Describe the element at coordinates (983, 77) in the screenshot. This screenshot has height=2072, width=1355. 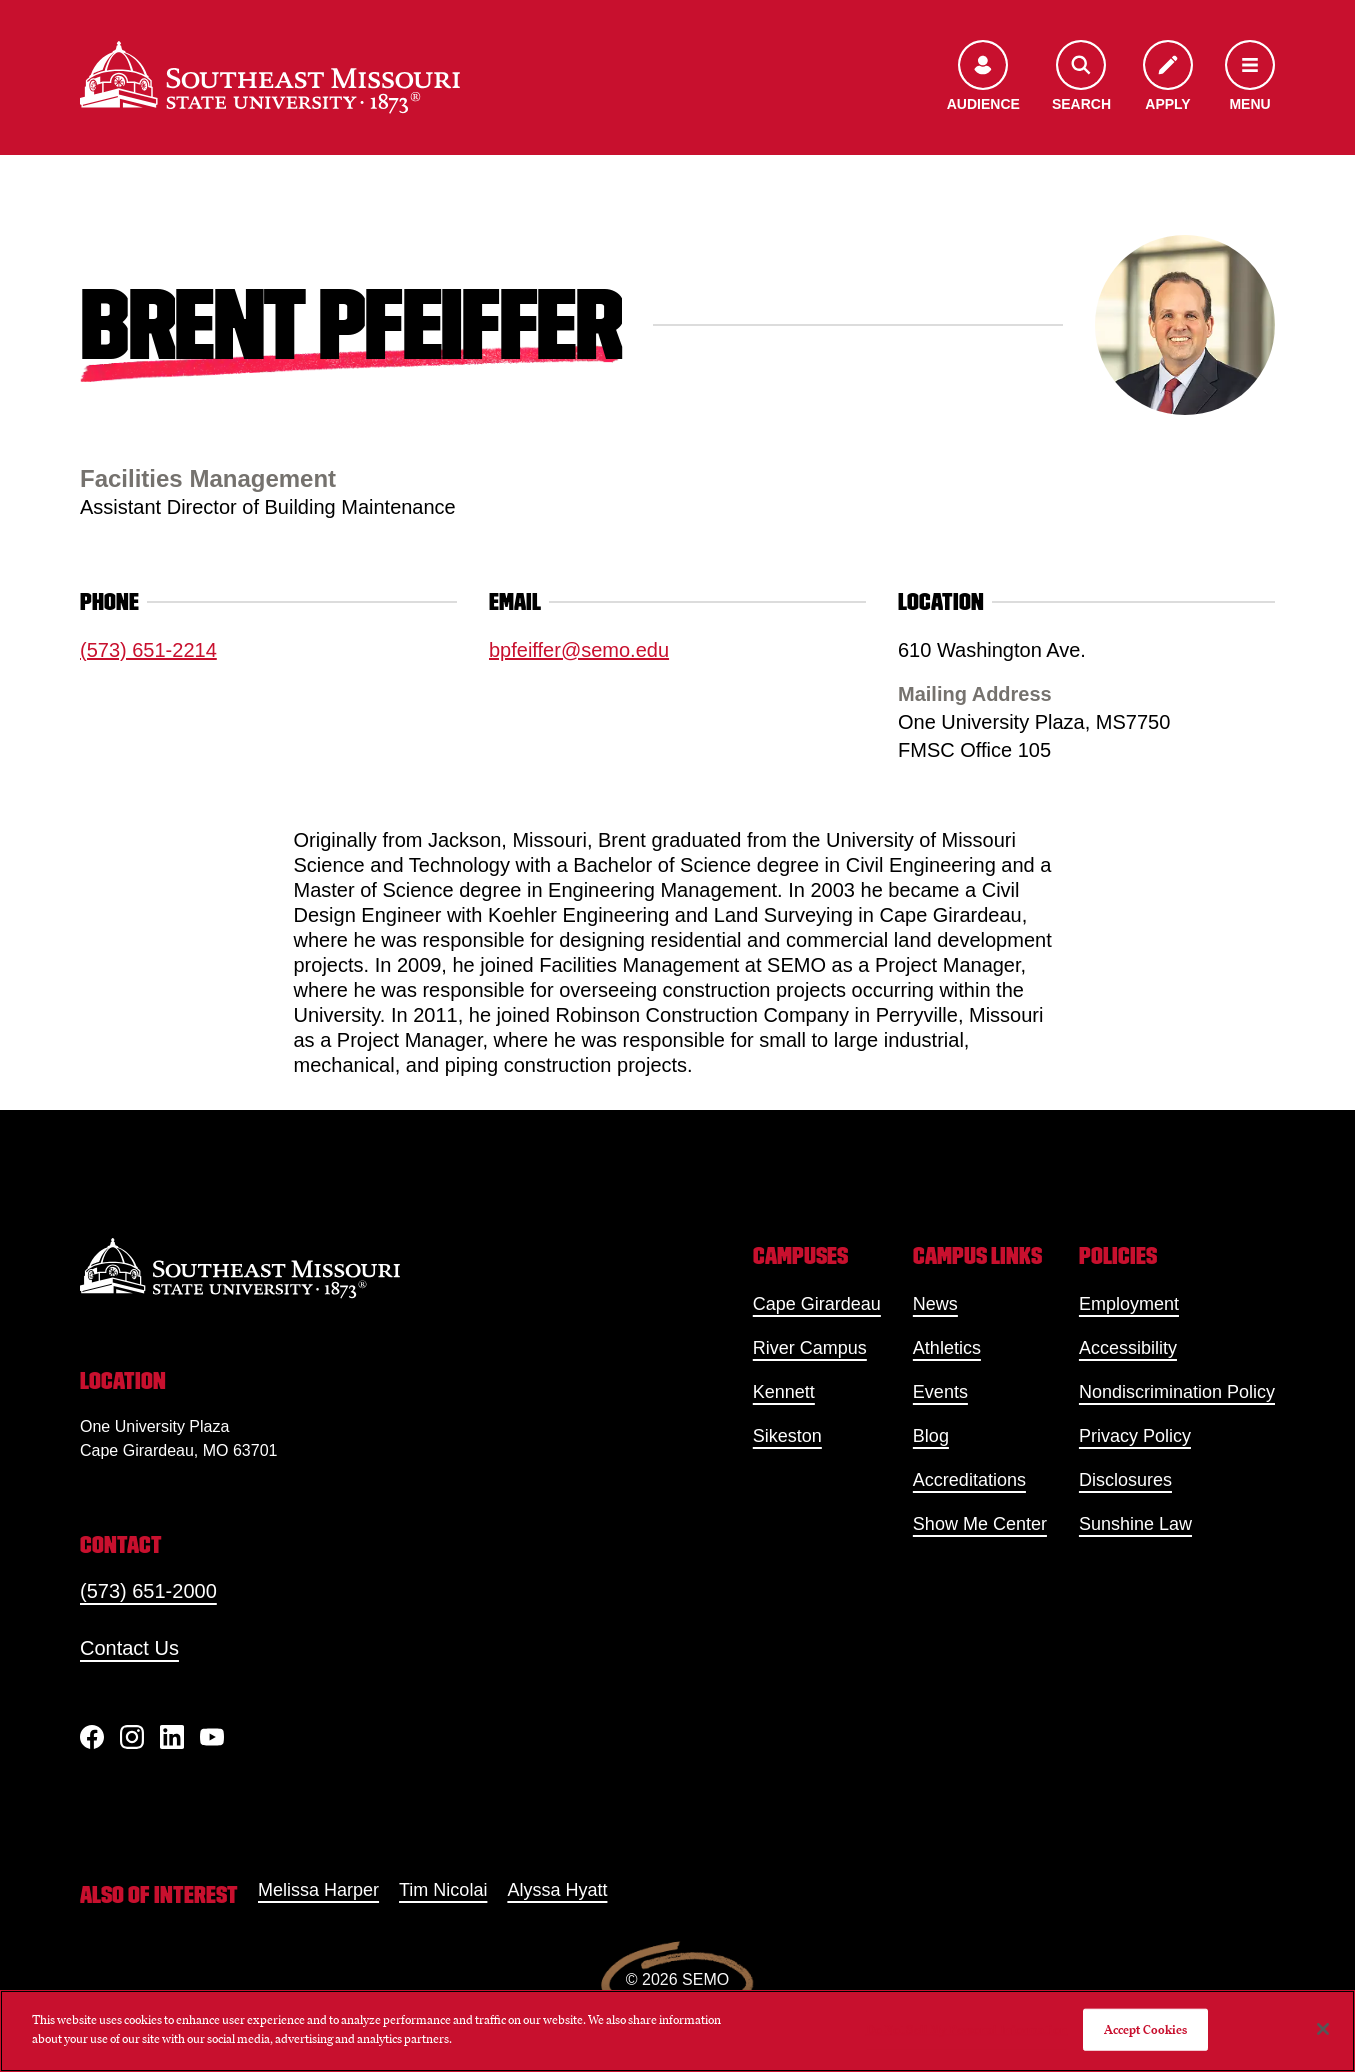
I see `[Open the audience menu]` at that location.